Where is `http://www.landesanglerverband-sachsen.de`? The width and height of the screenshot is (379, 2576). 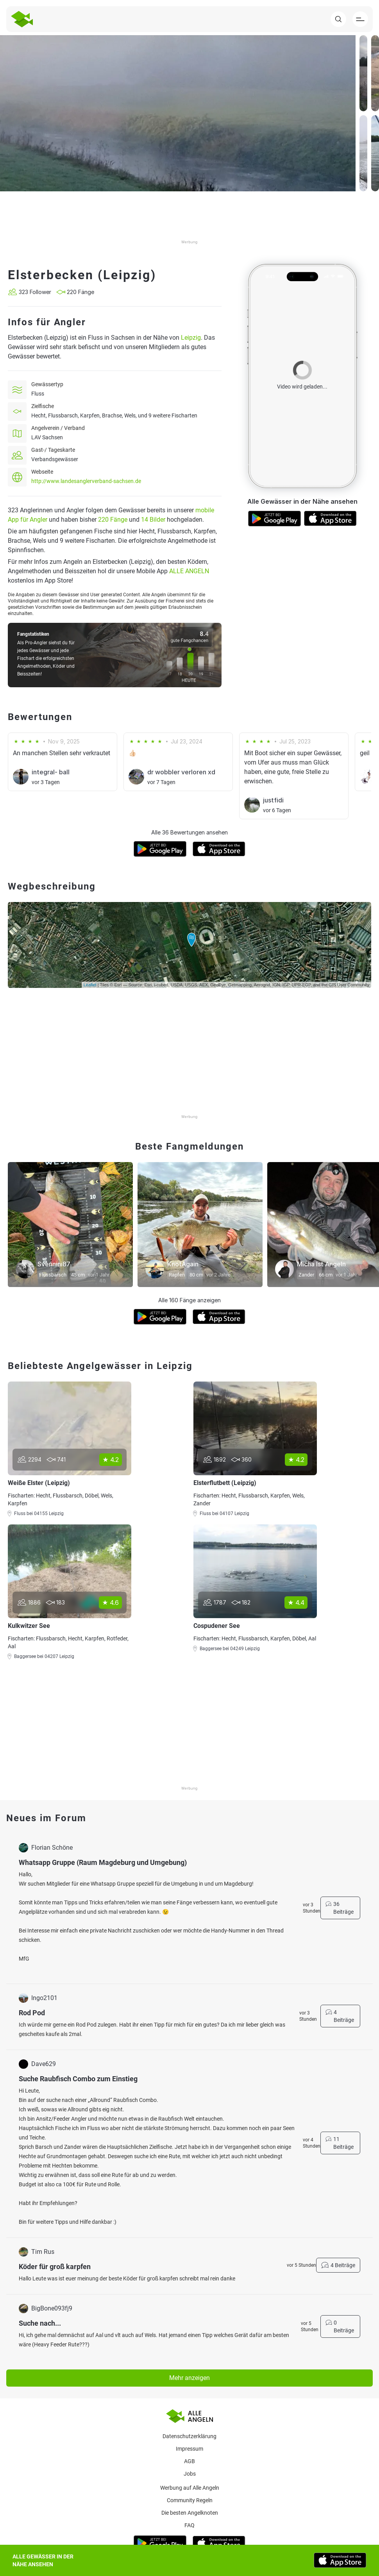
http://www.landesanglerverband-sachsen.de is located at coordinates (86, 481).